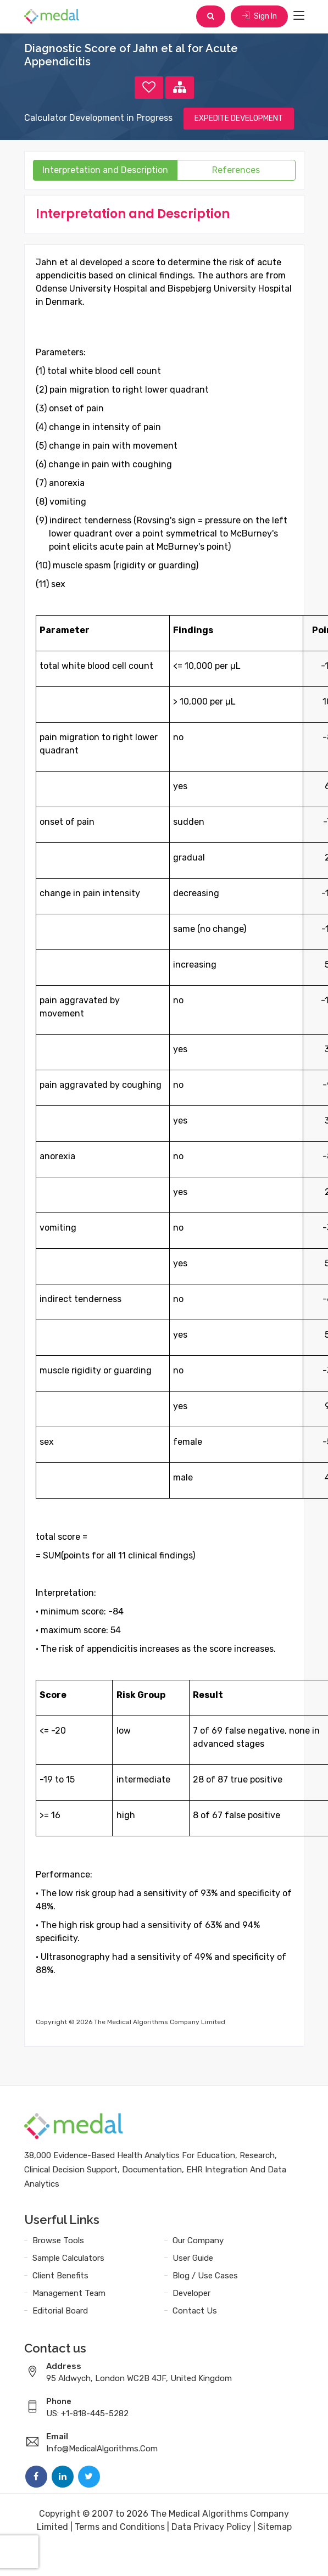  I want to click on User Guide, so click(193, 2258).